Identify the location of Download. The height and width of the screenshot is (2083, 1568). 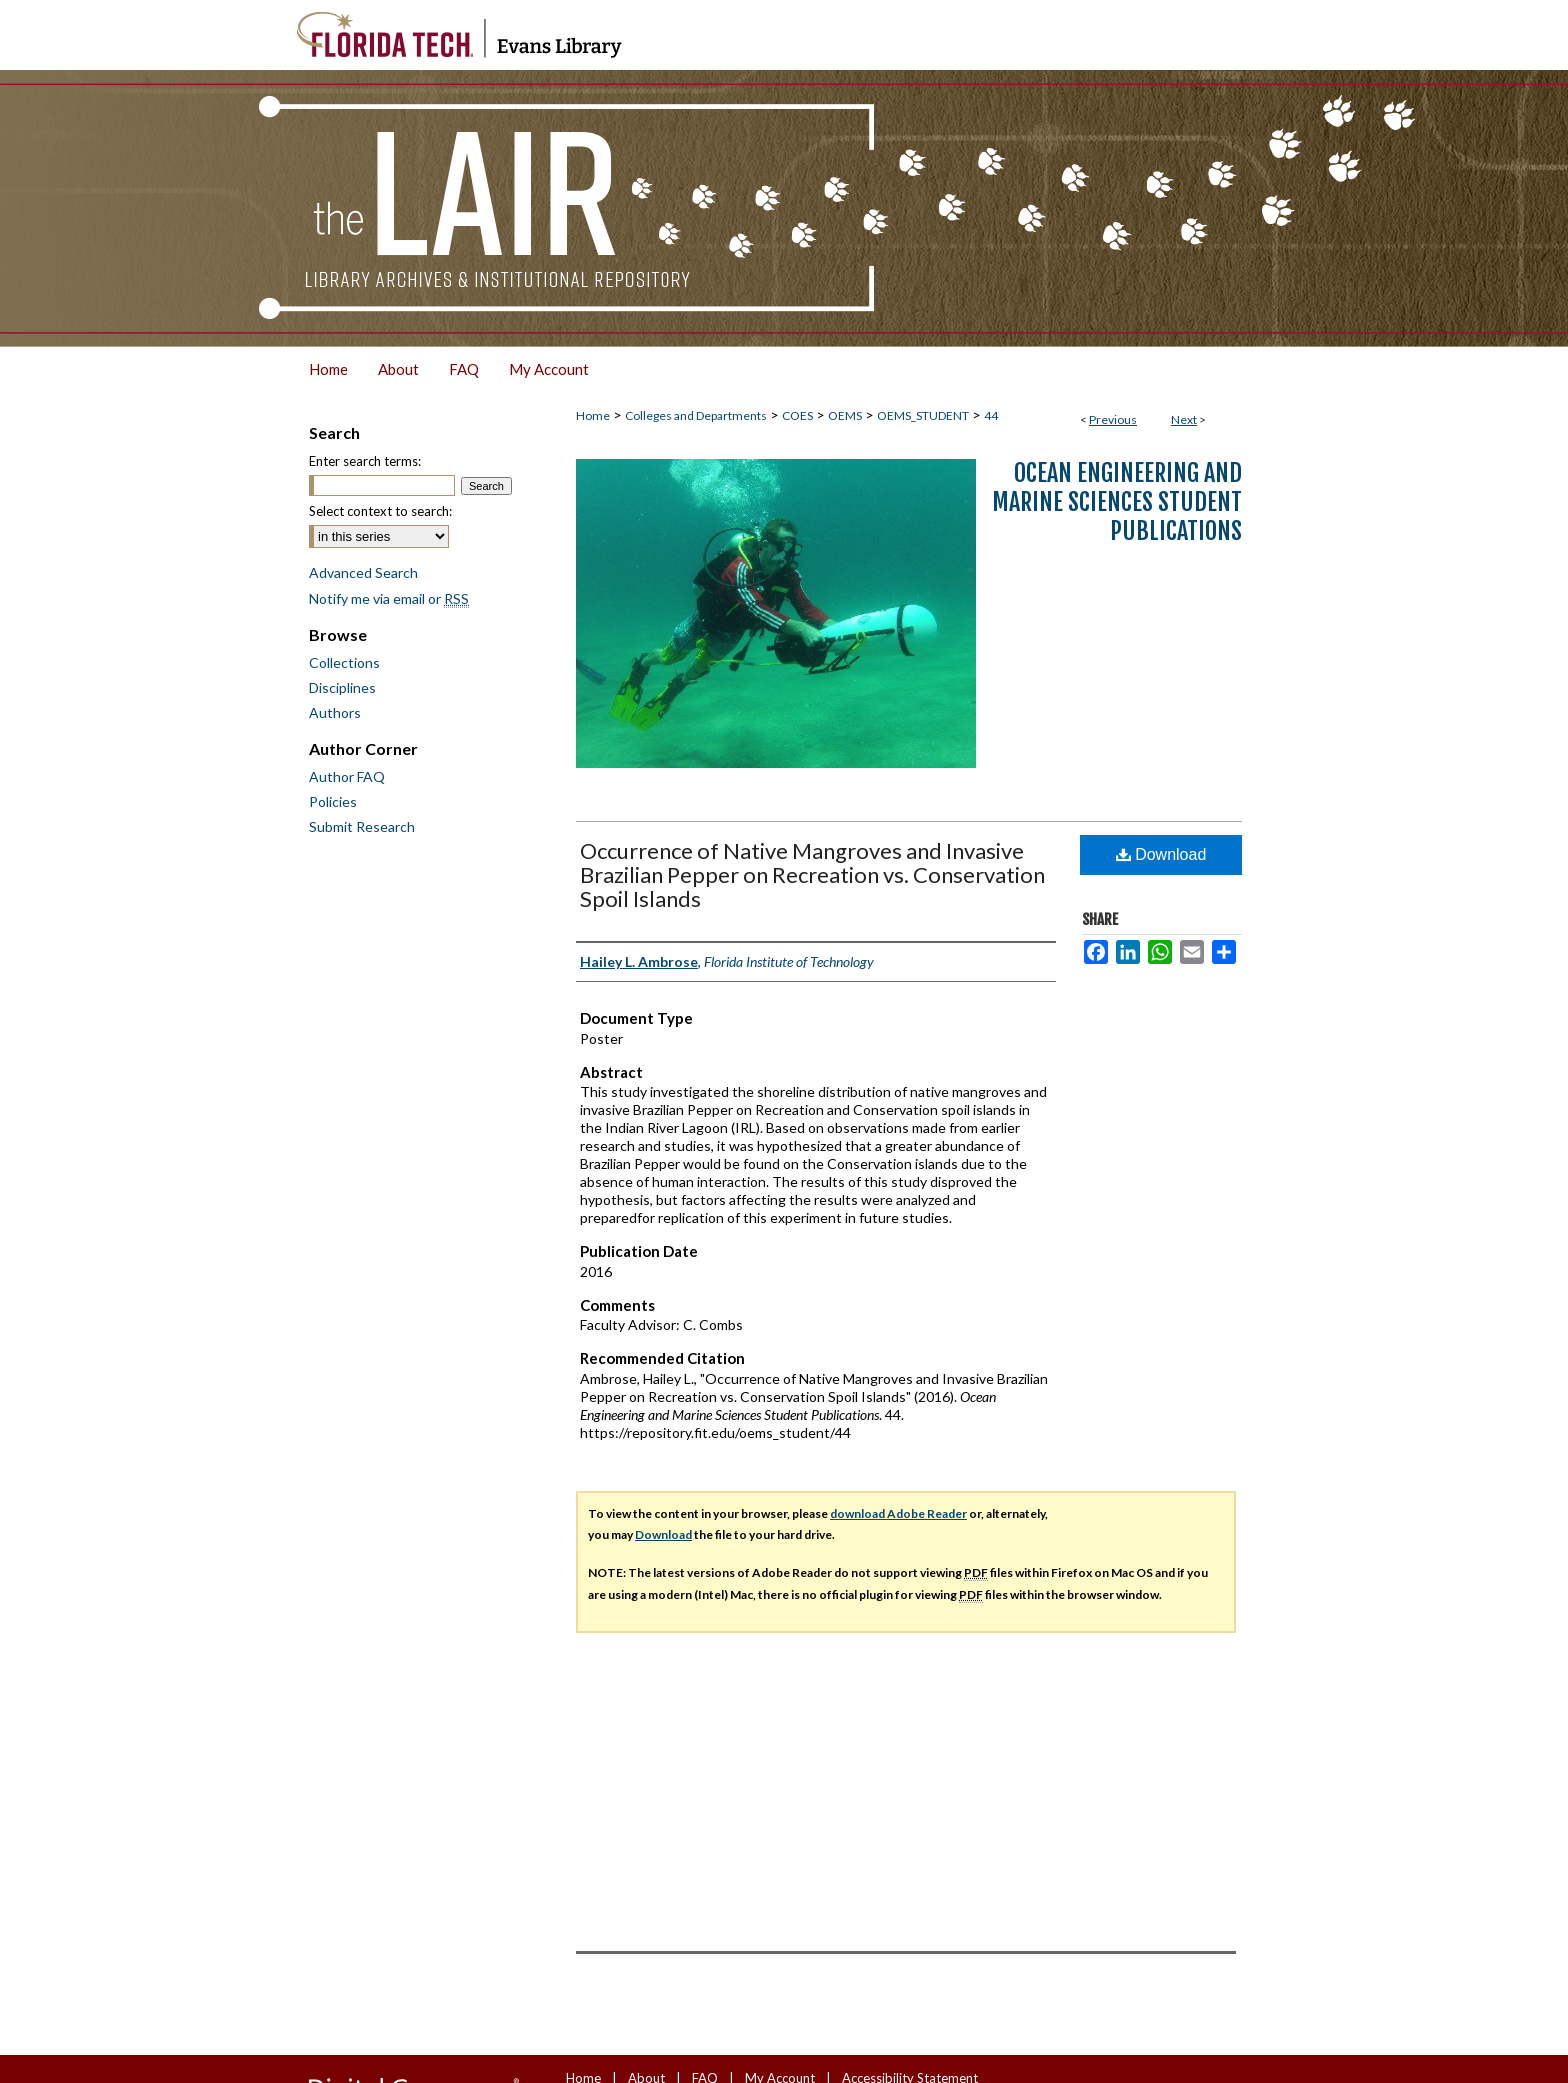
(1161, 854).